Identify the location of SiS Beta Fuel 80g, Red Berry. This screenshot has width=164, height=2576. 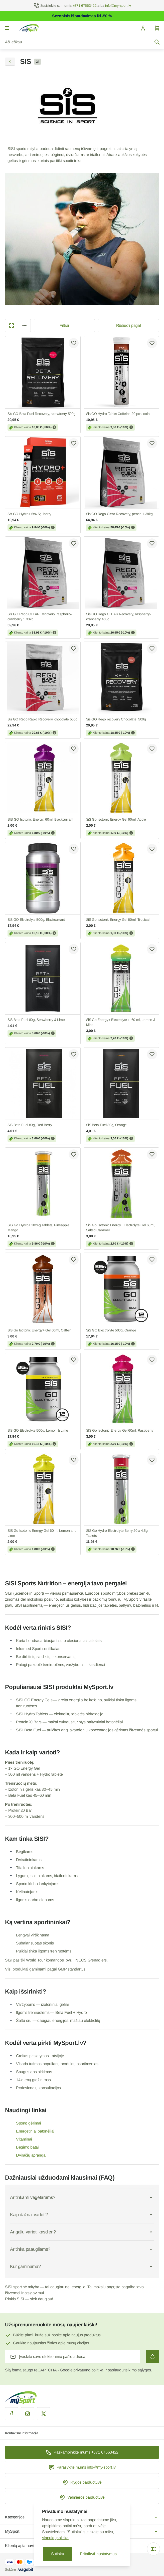
(43, 1132).